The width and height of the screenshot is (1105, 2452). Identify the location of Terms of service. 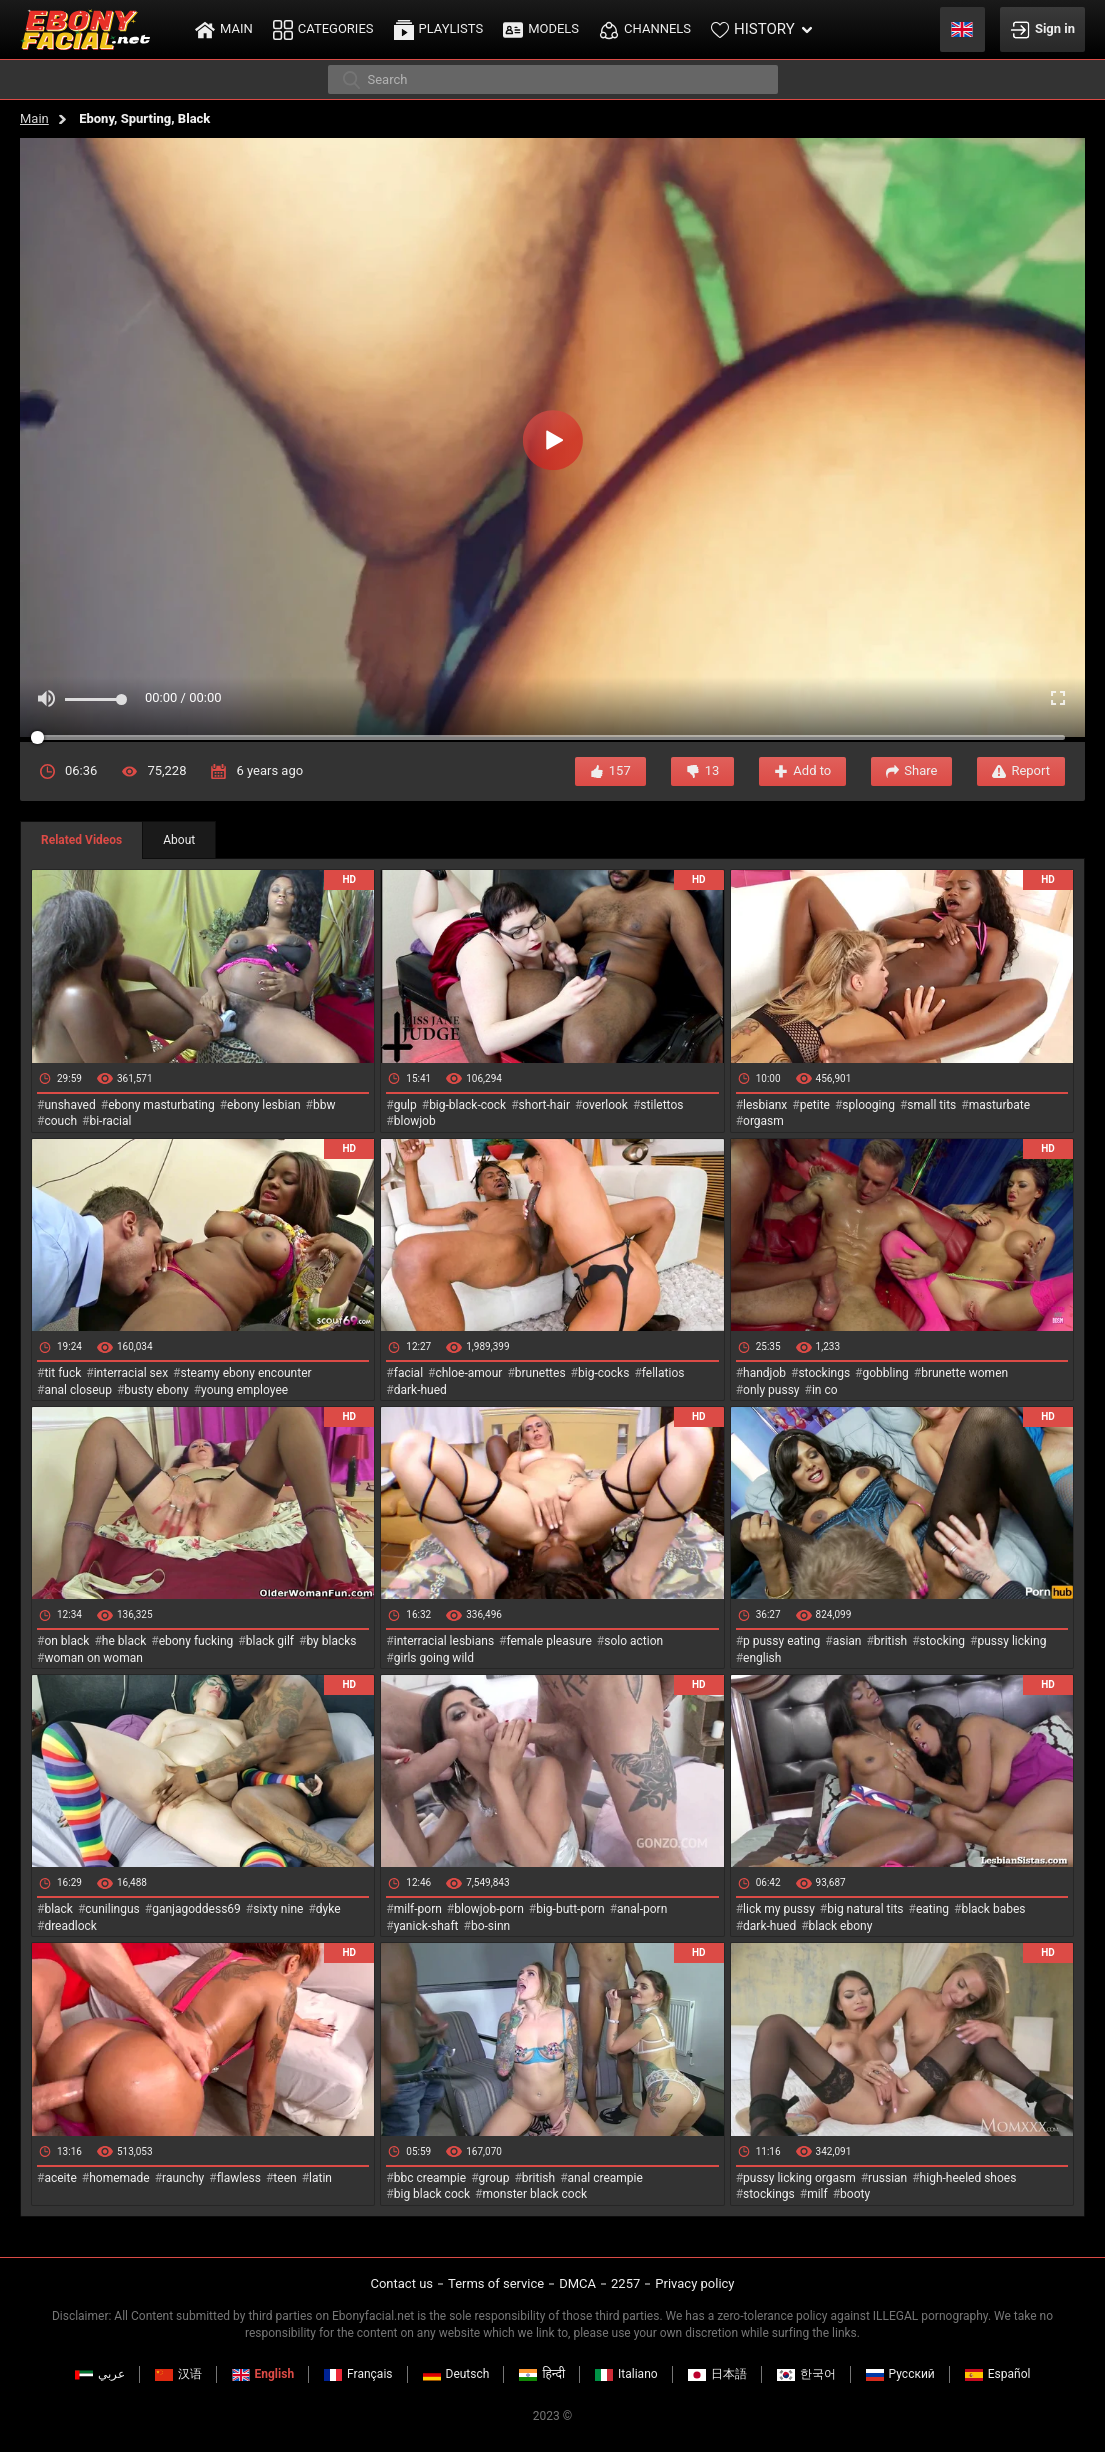
(496, 2283).